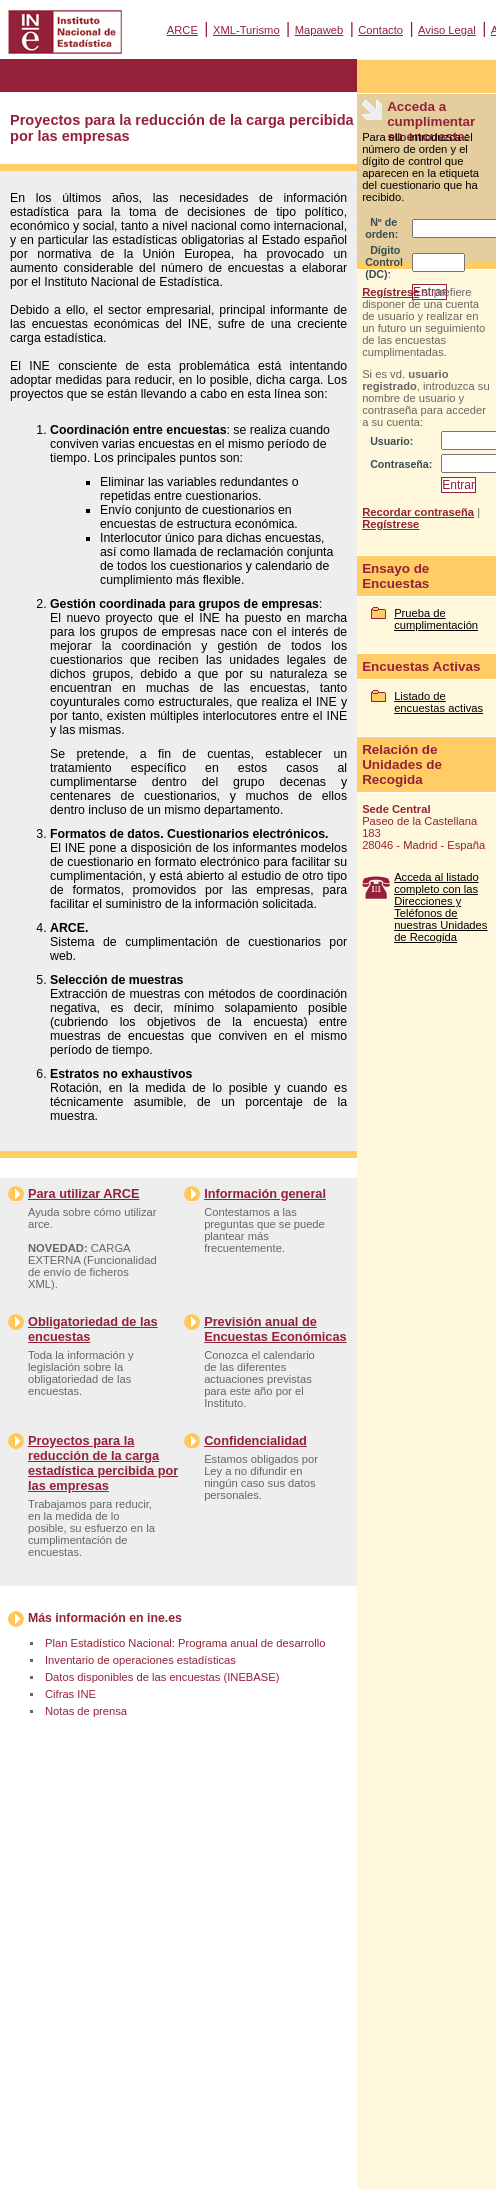 The height and width of the screenshot is (2189, 496). I want to click on Contraseña:, so click(401, 464).